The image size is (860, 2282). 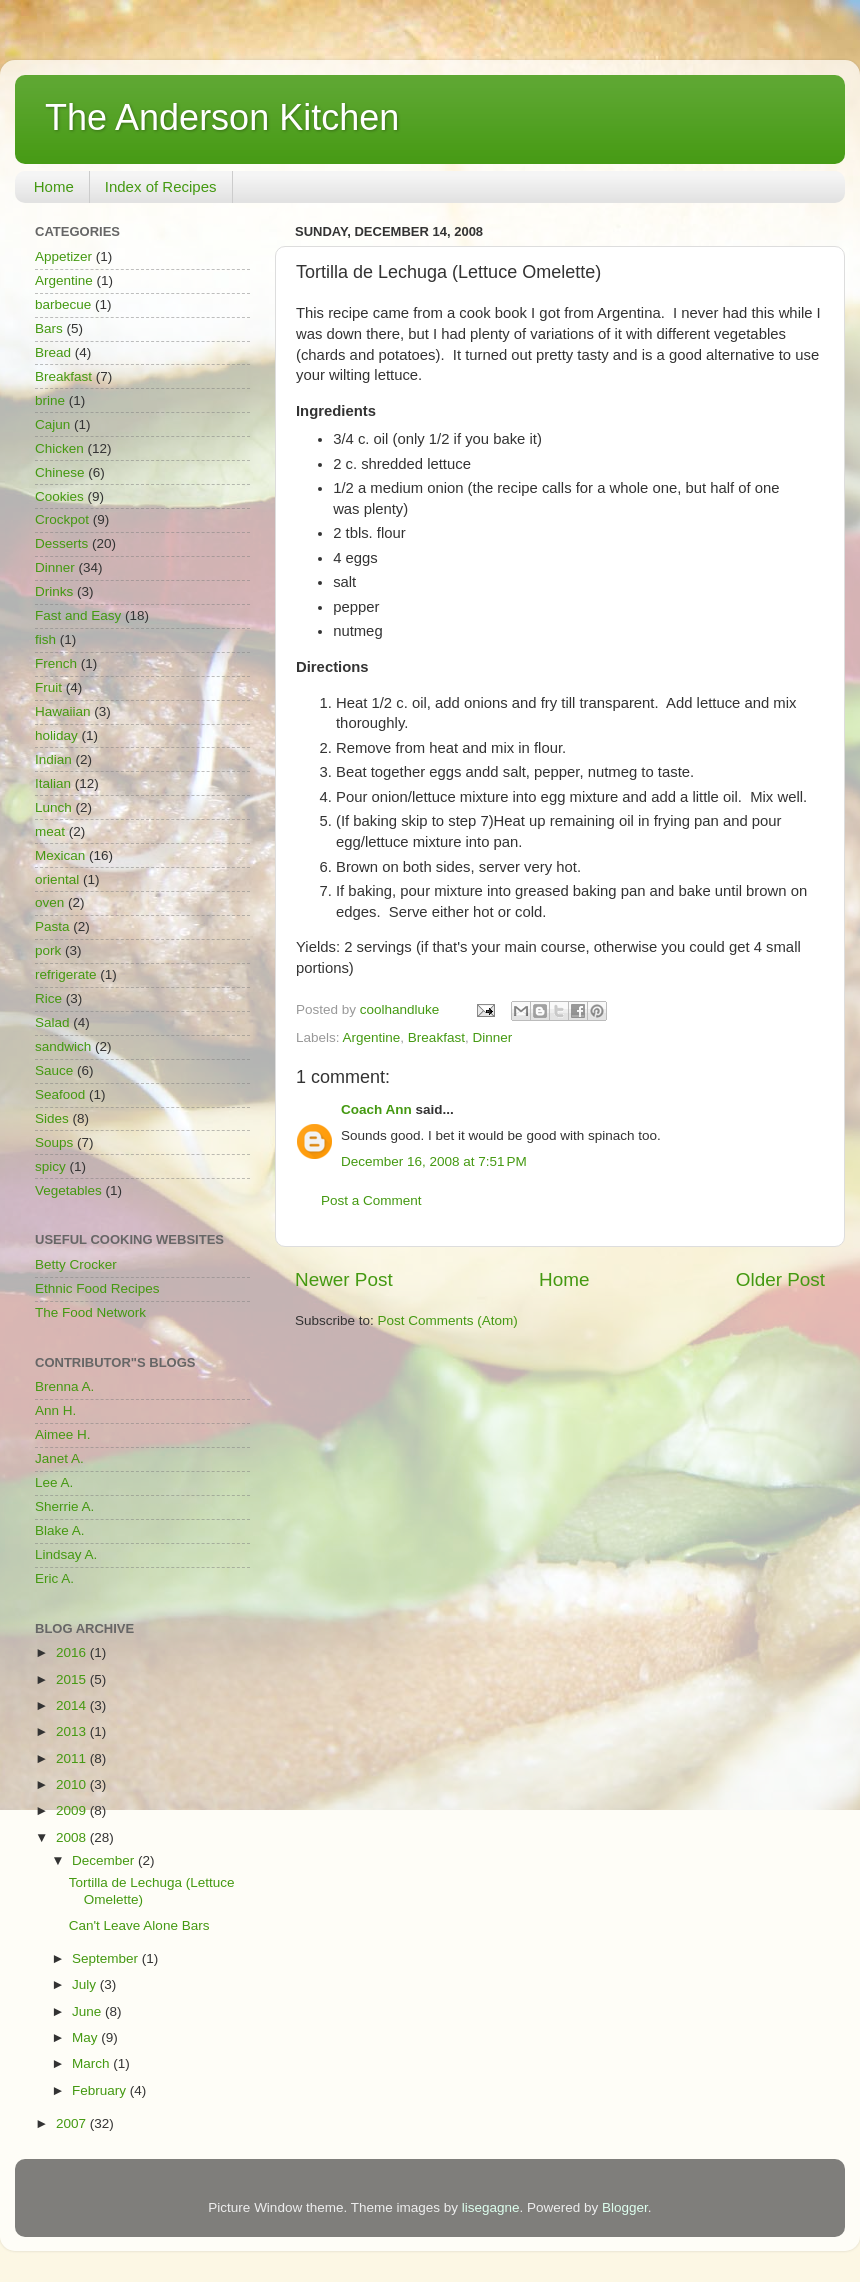 I want to click on Desserts, so click(x=61, y=543).